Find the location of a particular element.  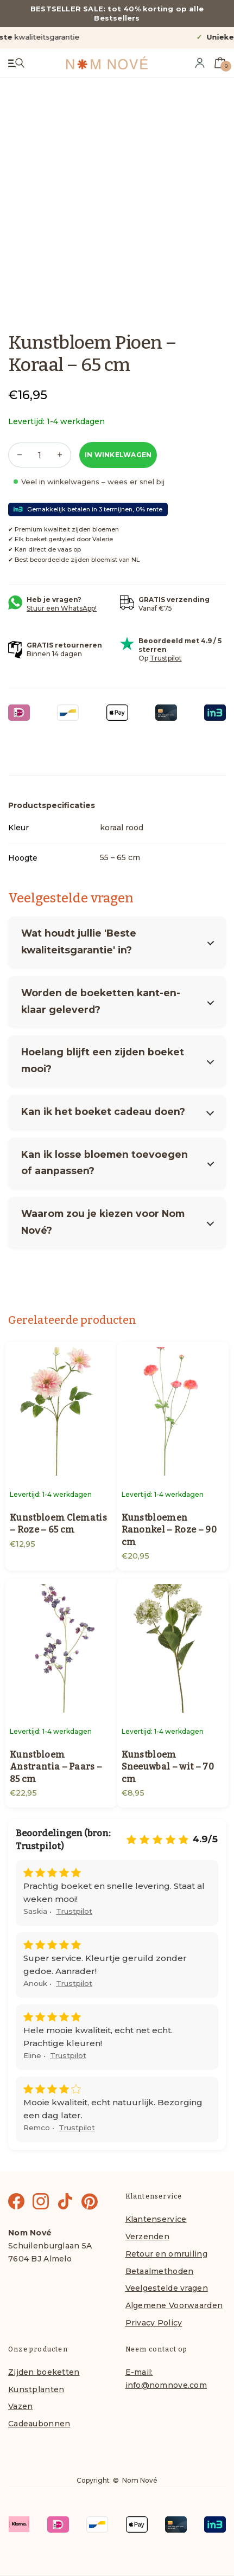

In winkelwagen is located at coordinates (118, 455).